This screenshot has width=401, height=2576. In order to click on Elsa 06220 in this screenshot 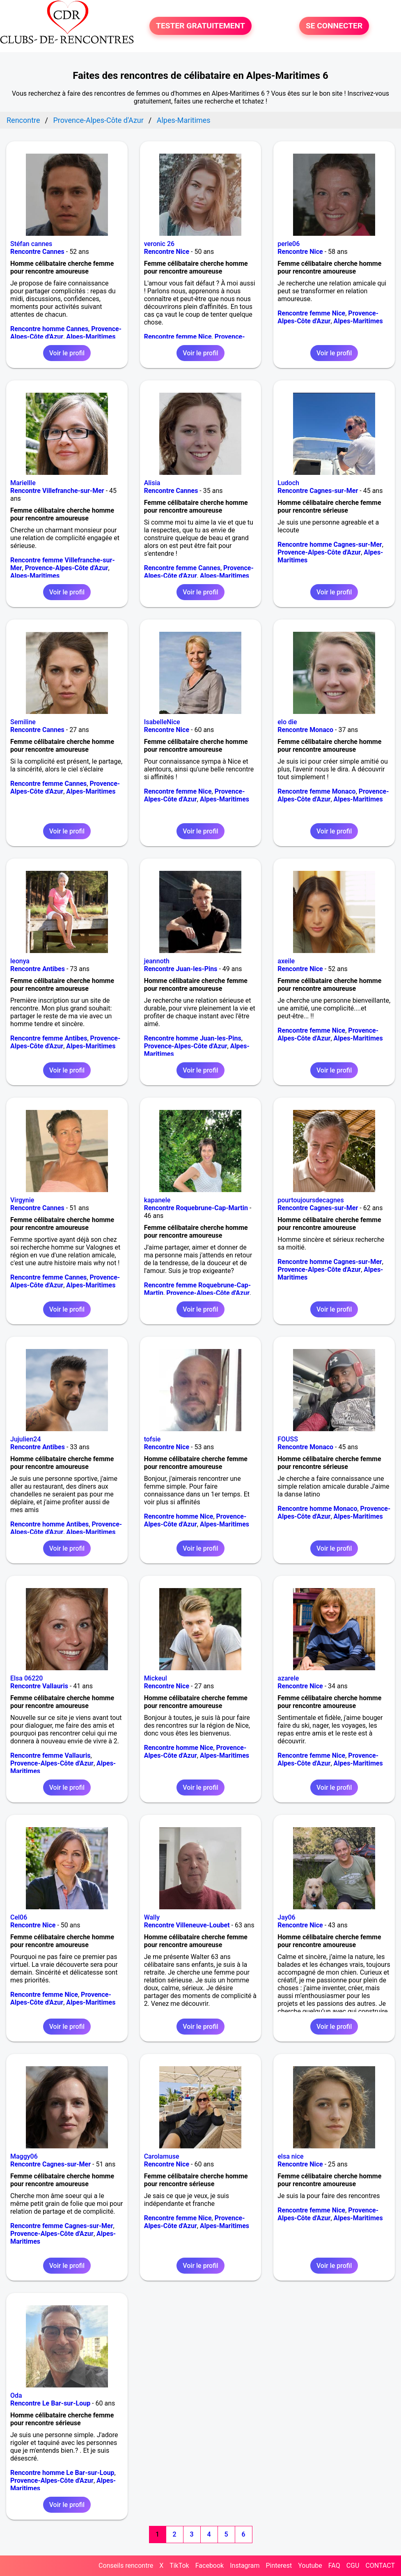, I will do `click(26, 1678)`.